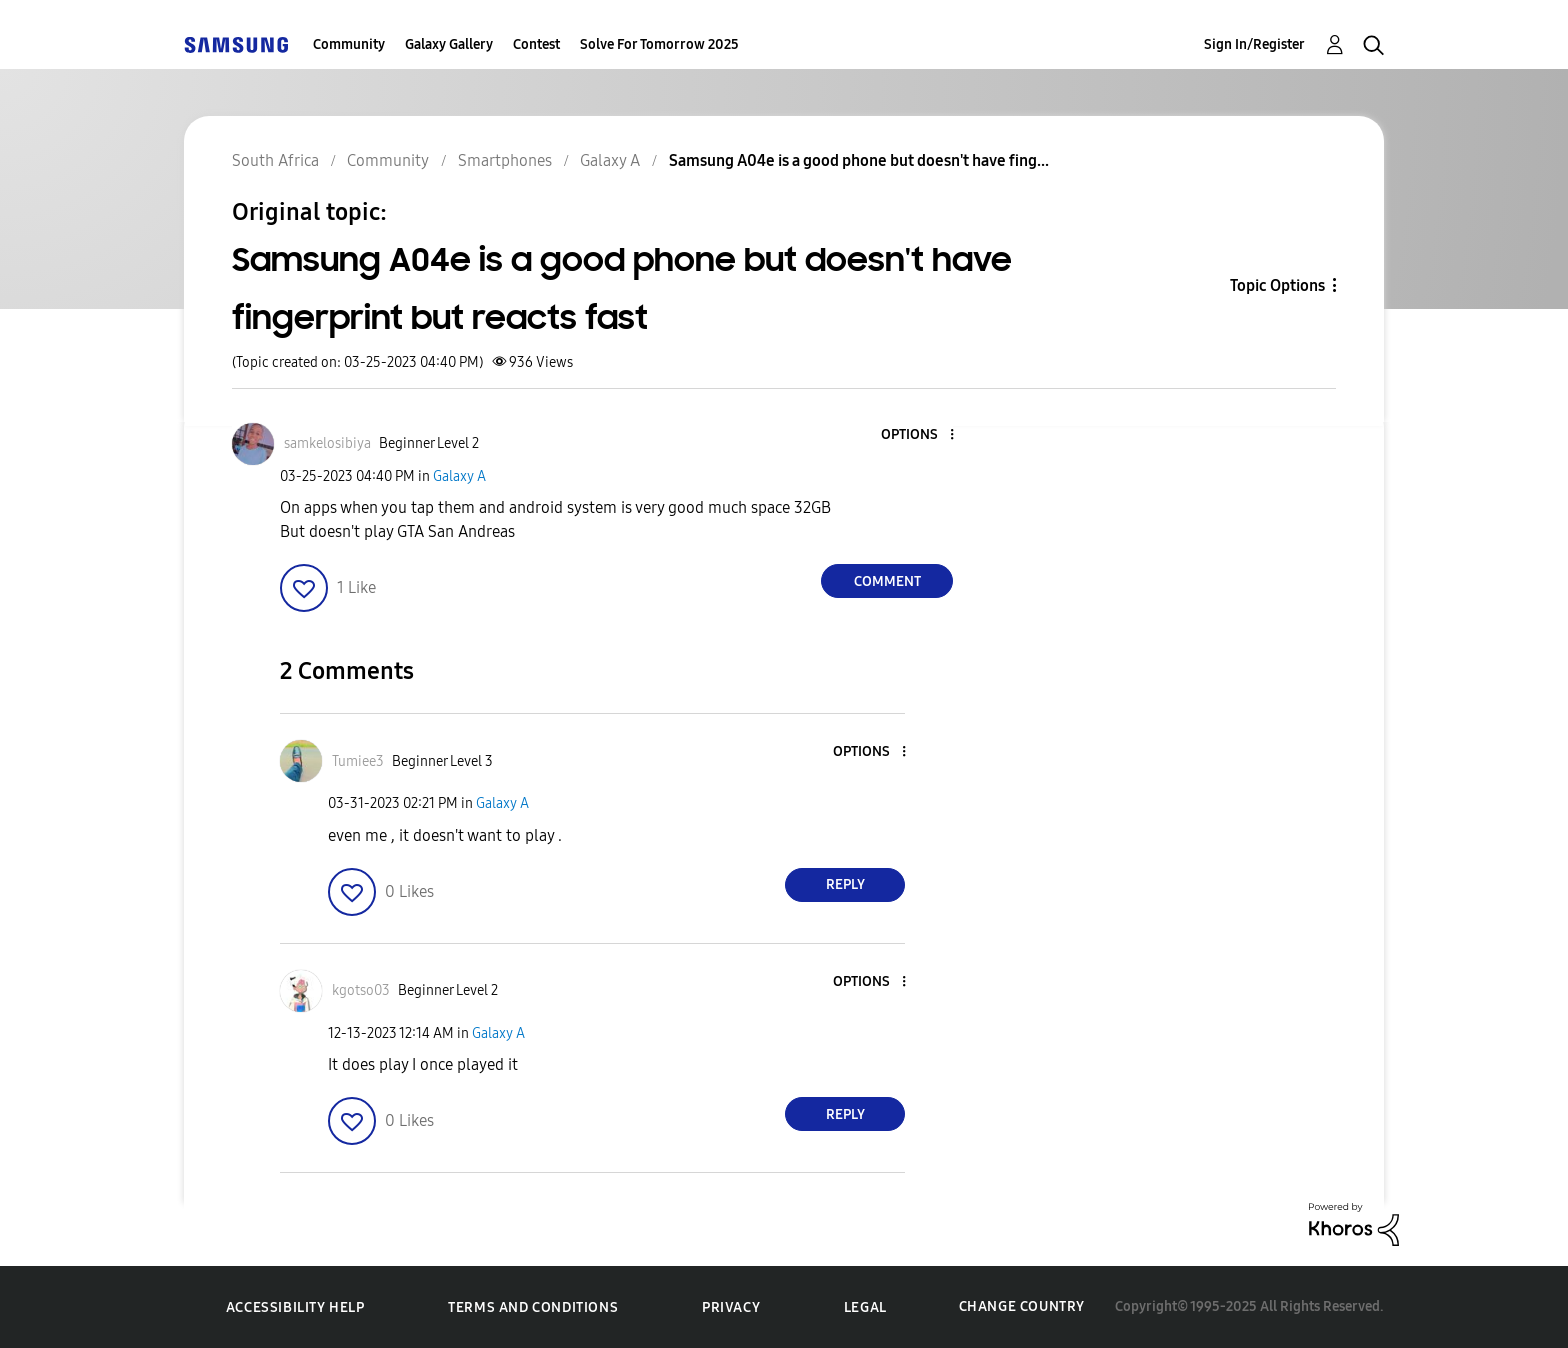  I want to click on [View Profile of samkelosibiya], so click(327, 443).